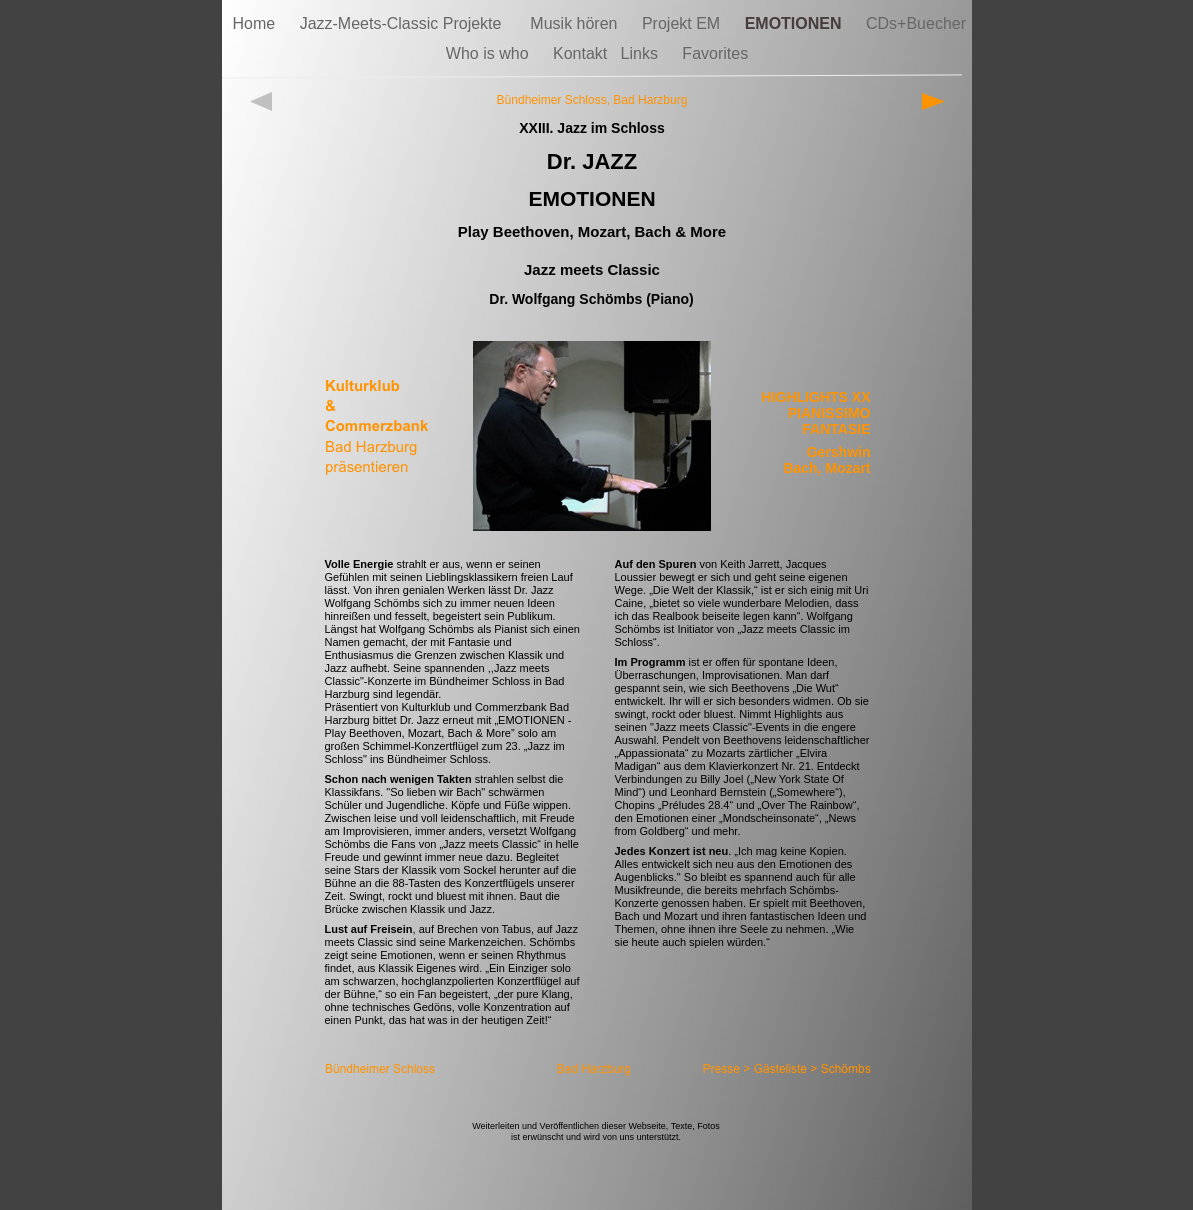  I want to click on Who is who, so click(489, 53).